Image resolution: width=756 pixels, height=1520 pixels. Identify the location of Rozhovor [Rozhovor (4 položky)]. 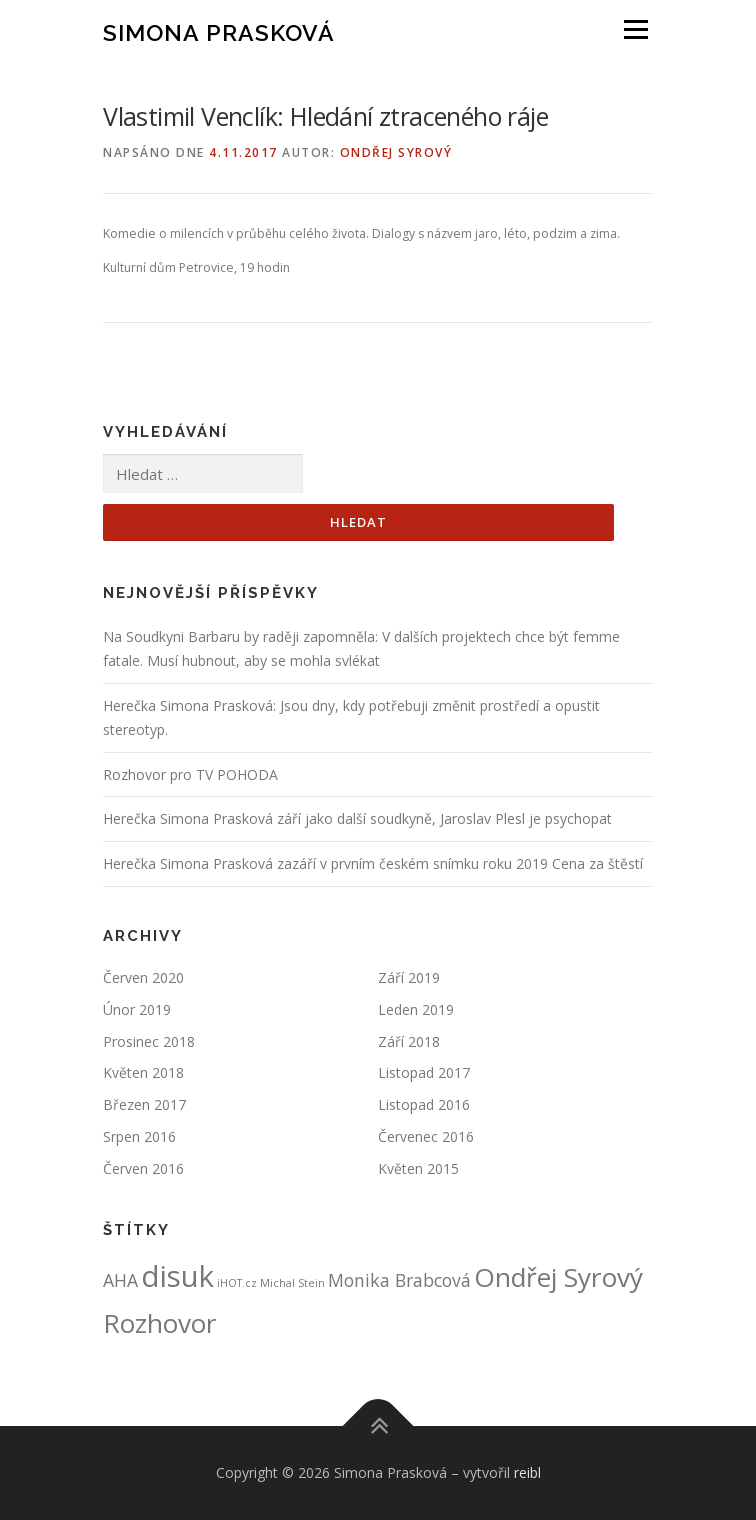
(160, 1323).